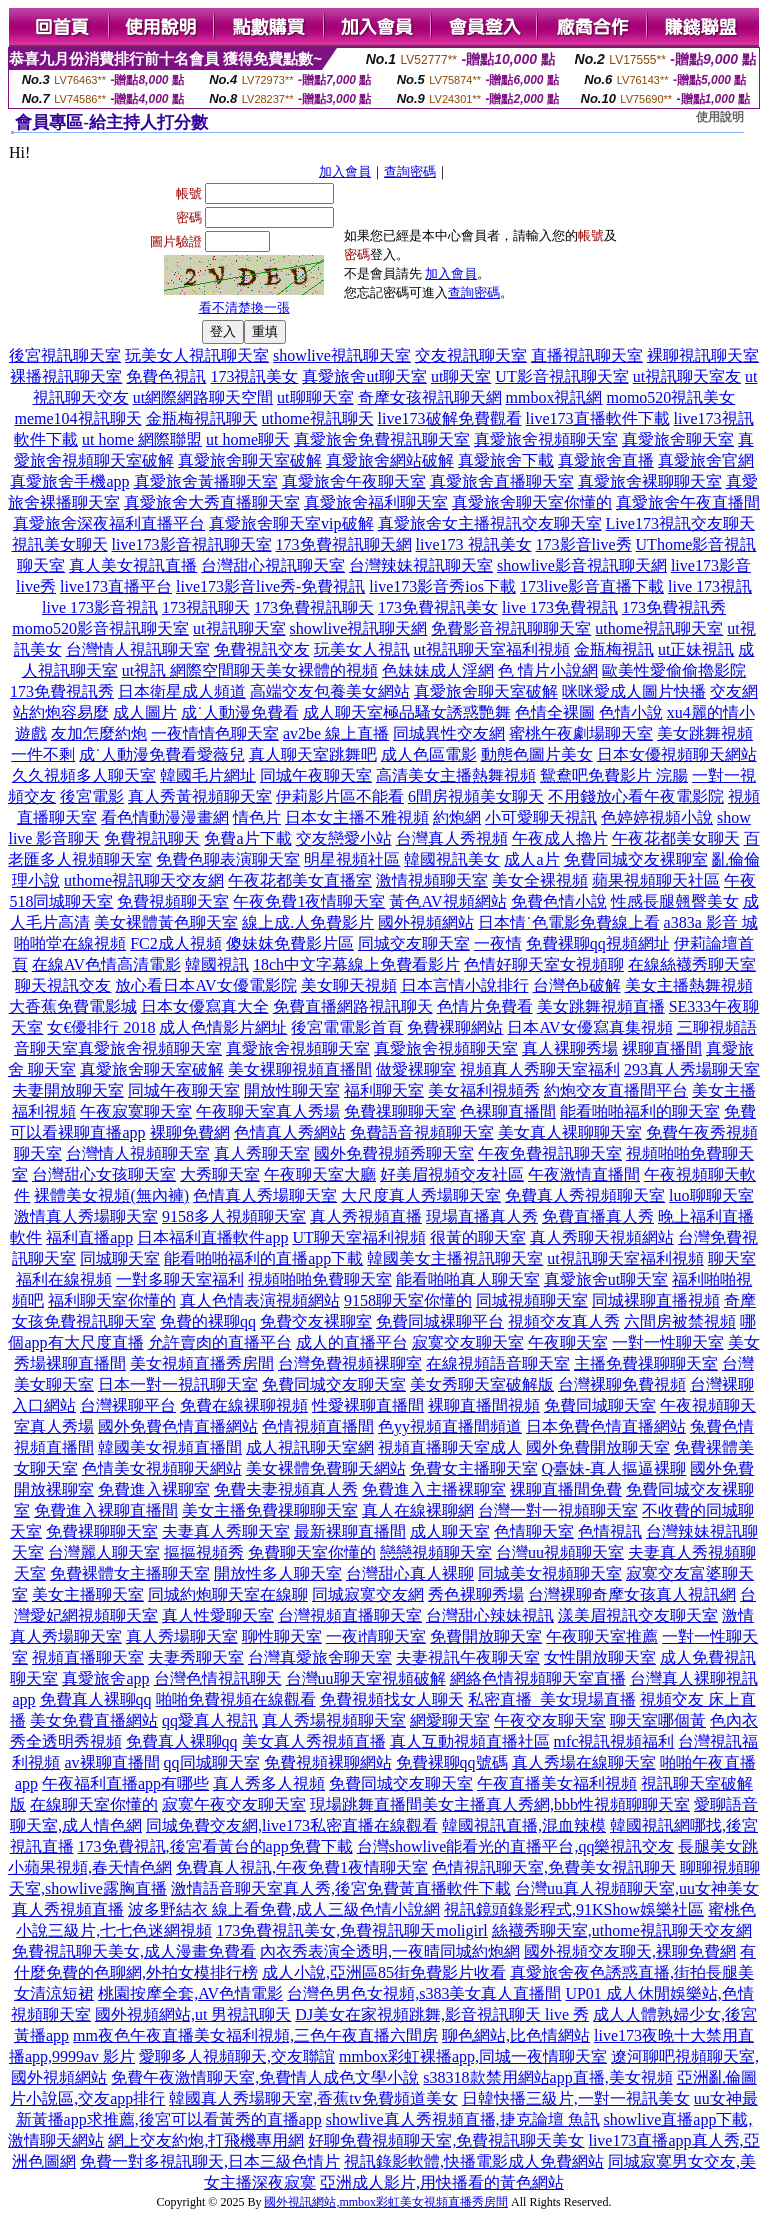 Image resolution: width=768 pixels, height=2218 pixels. What do you see at coordinates (550, 1573) in the screenshot?
I see `同城美女視頻聊天室` at bounding box center [550, 1573].